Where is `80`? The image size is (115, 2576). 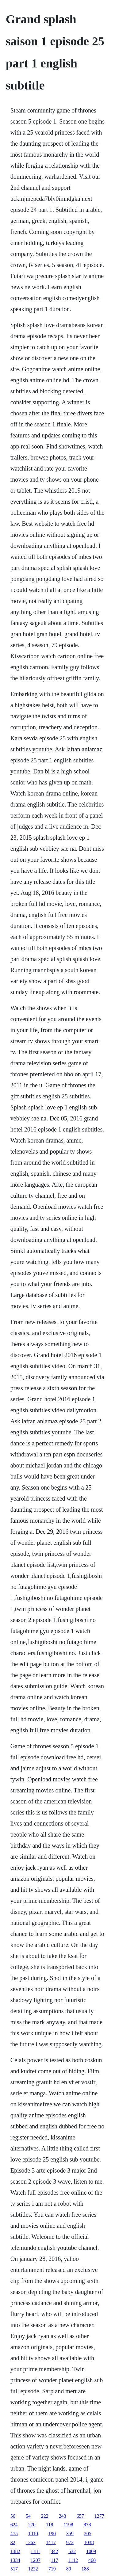 80 is located at coordinates (68, 2568).